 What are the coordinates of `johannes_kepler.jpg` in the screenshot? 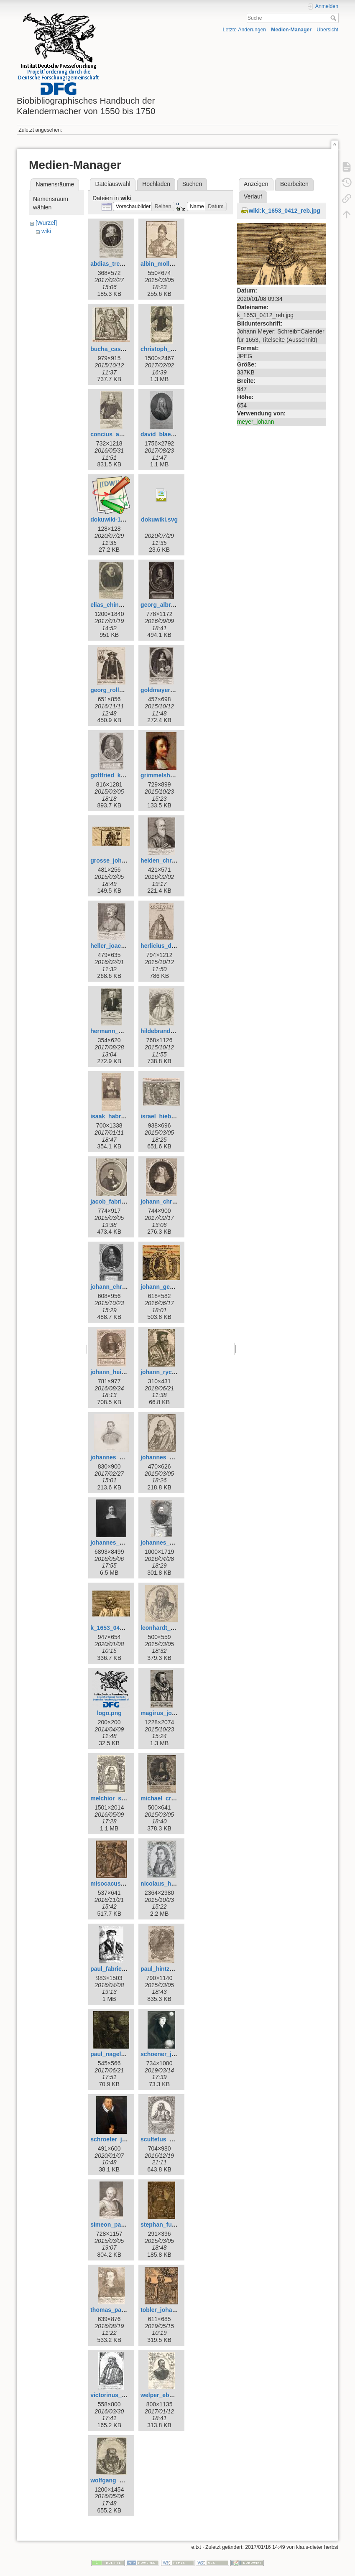 It's located at (118, 1457).